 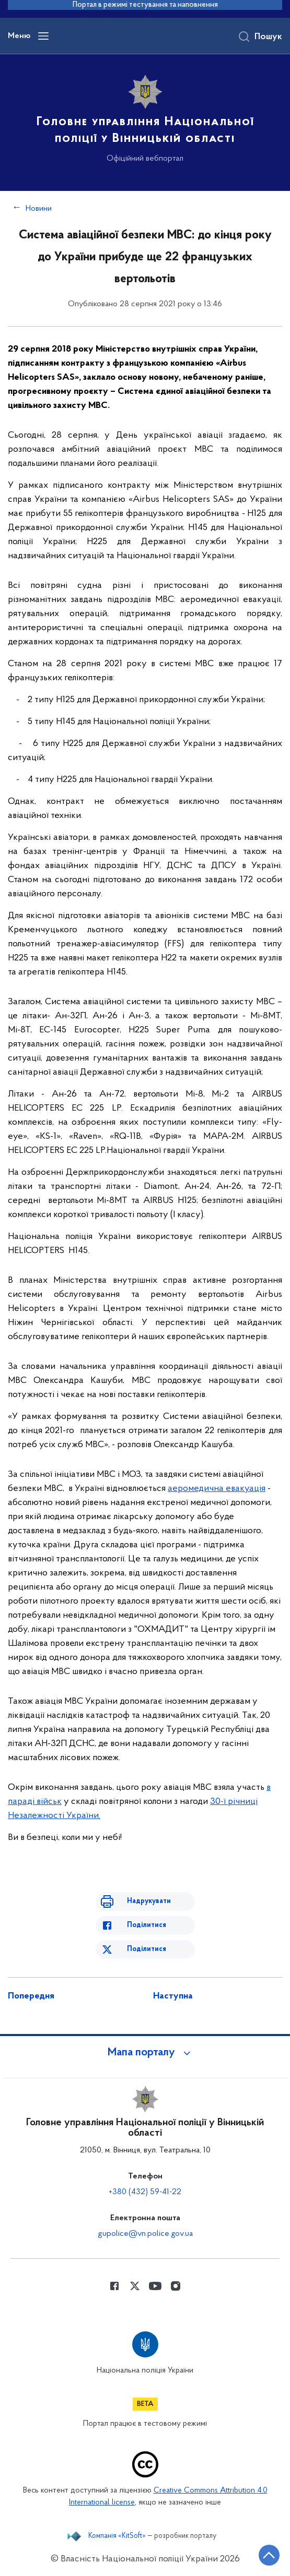 What do you see at coordinates (149, 1901) in the screenshot?
I see `Надрукувати` at bounding box center [149, 1901].